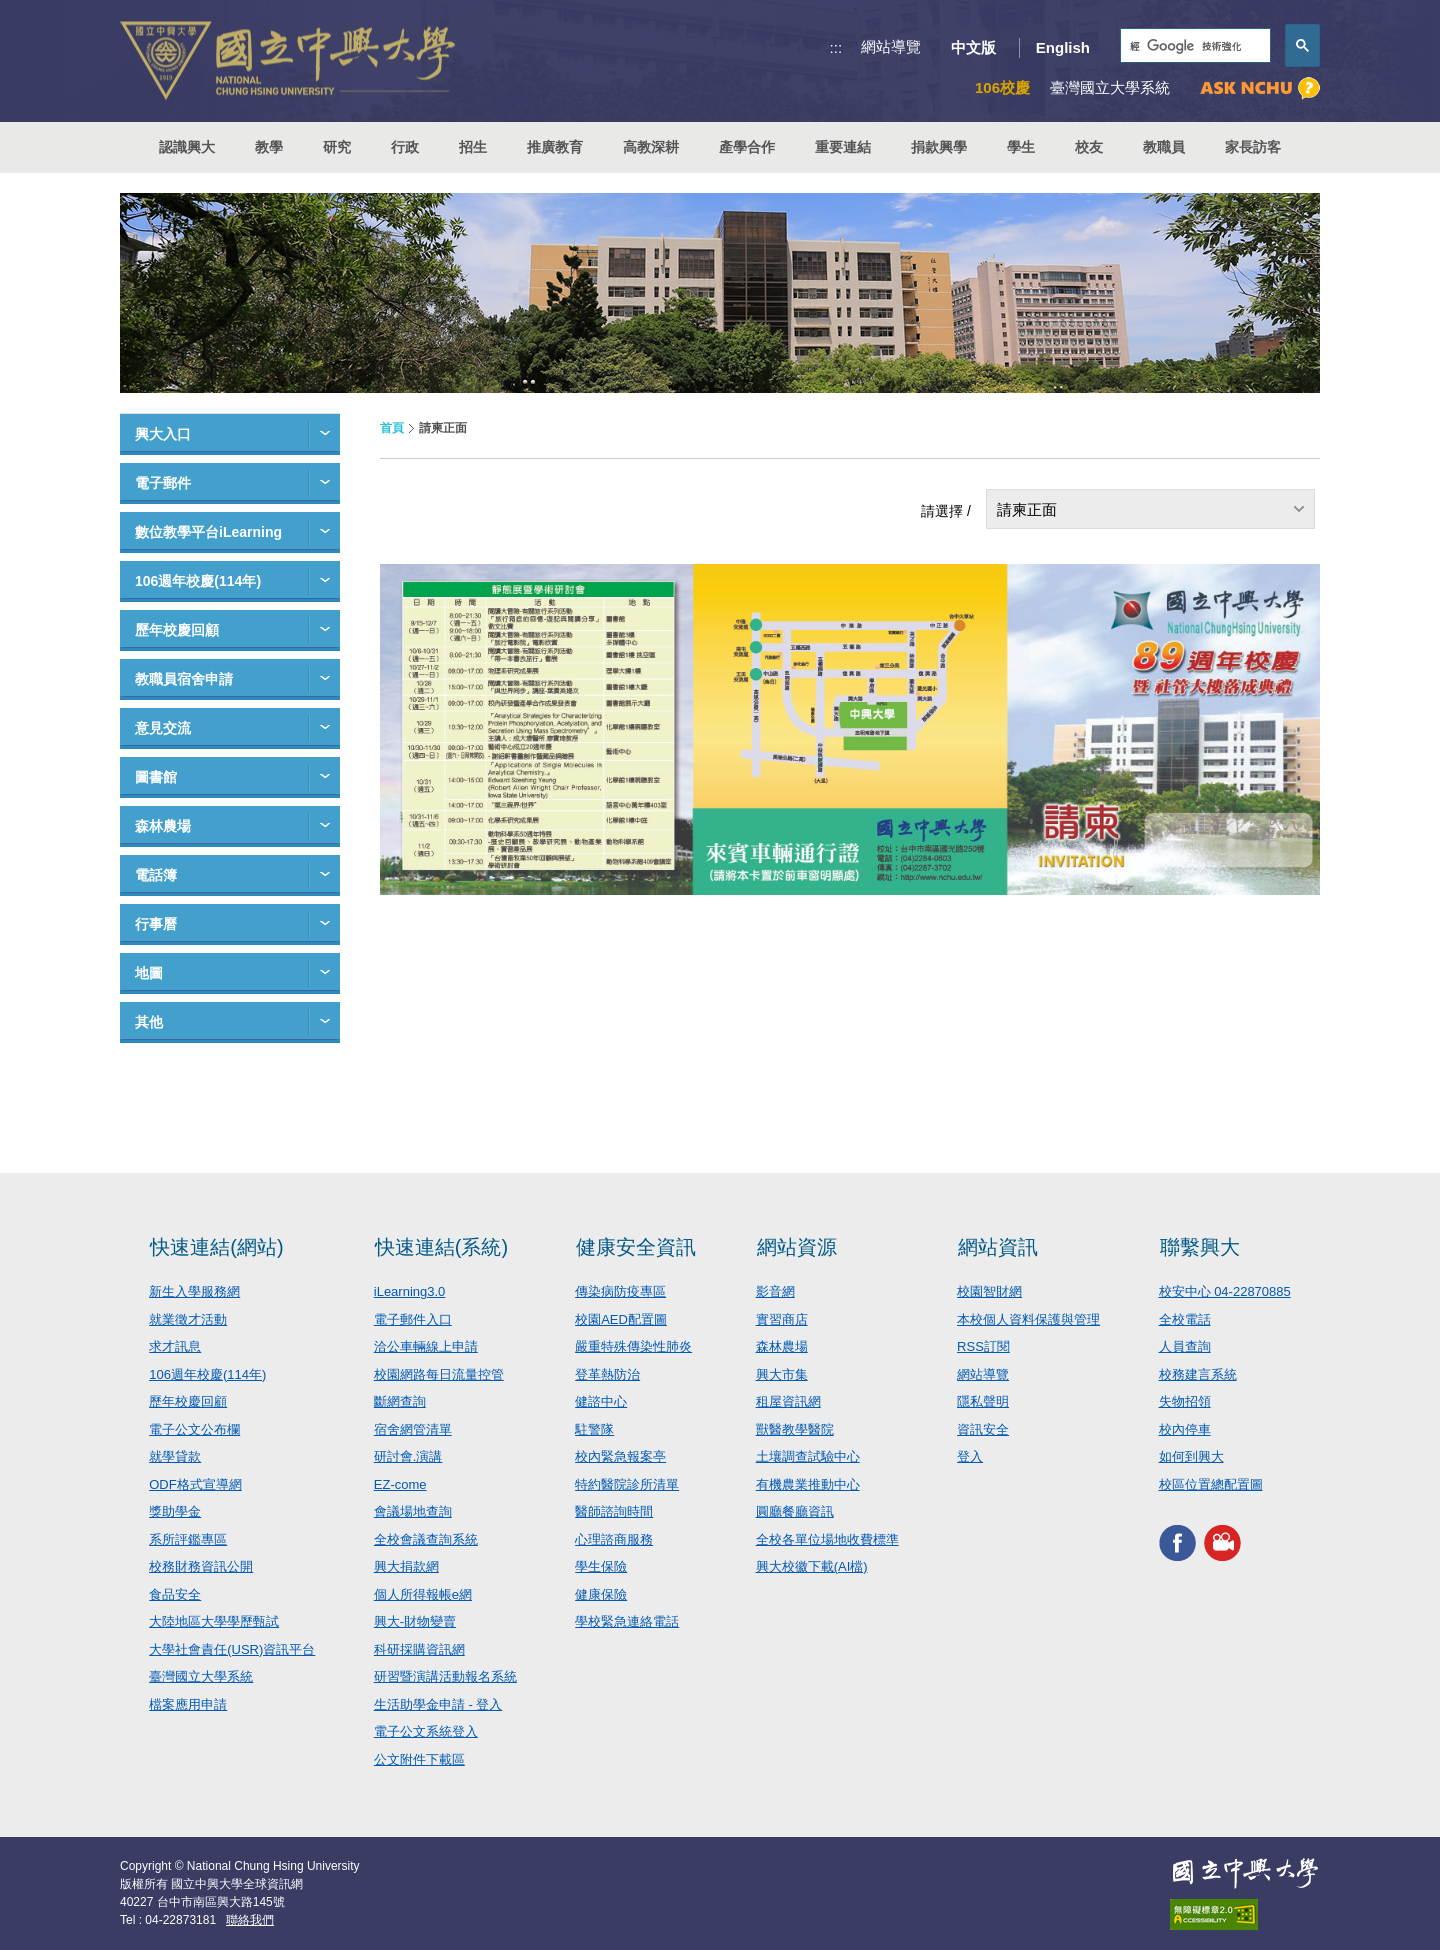 This screenshot has height=1950, width=1440. I want to click on 如何到興大, so click(1191, 1456).